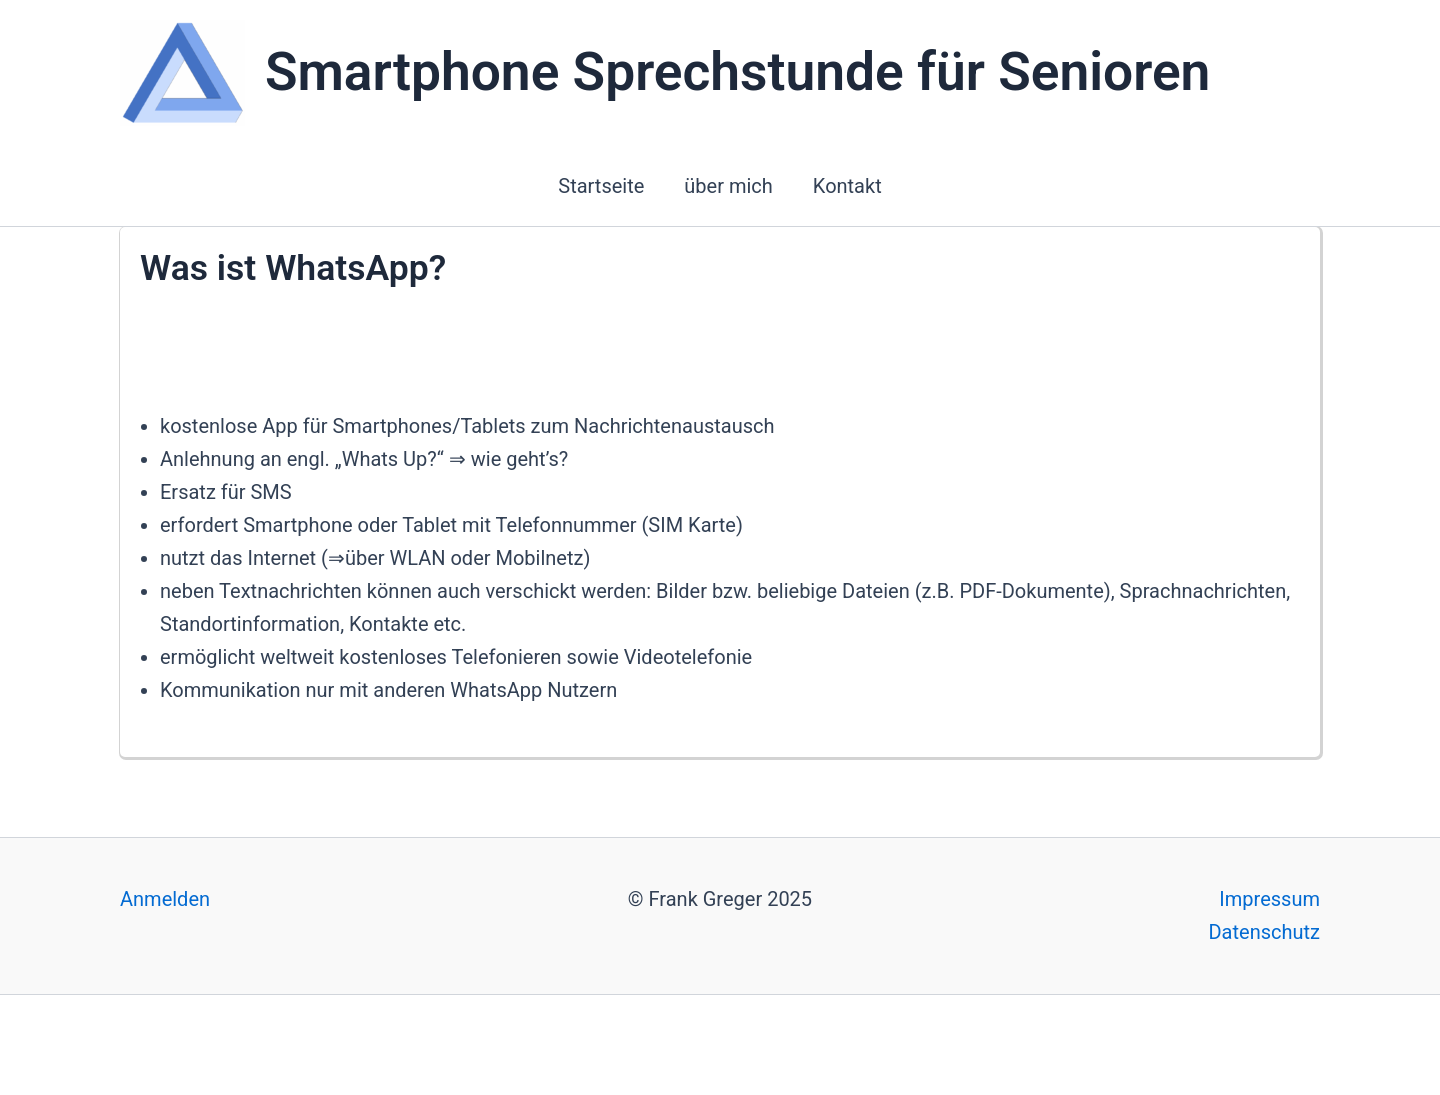 The height and width of the screenshot is (1095, 1440). What do you see at coordinates (1264, 932) in the screenshot?
I see `Datenschutz` at bounding box center [1264, 932].